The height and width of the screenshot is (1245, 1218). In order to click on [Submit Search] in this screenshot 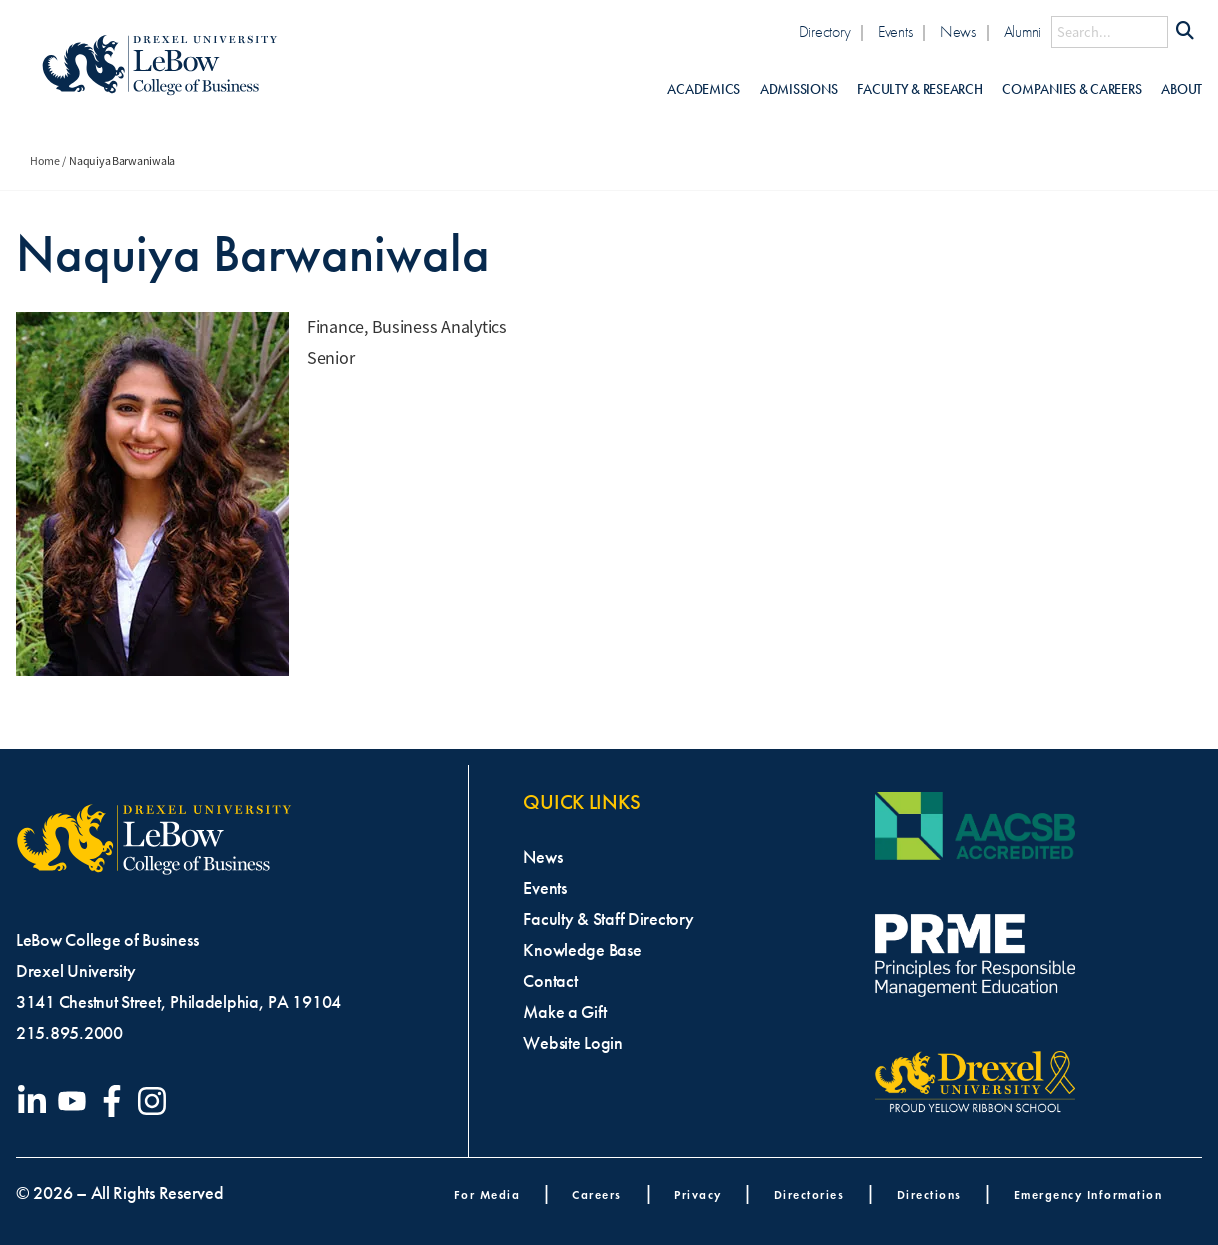, I will do `click(1185, 32)`.